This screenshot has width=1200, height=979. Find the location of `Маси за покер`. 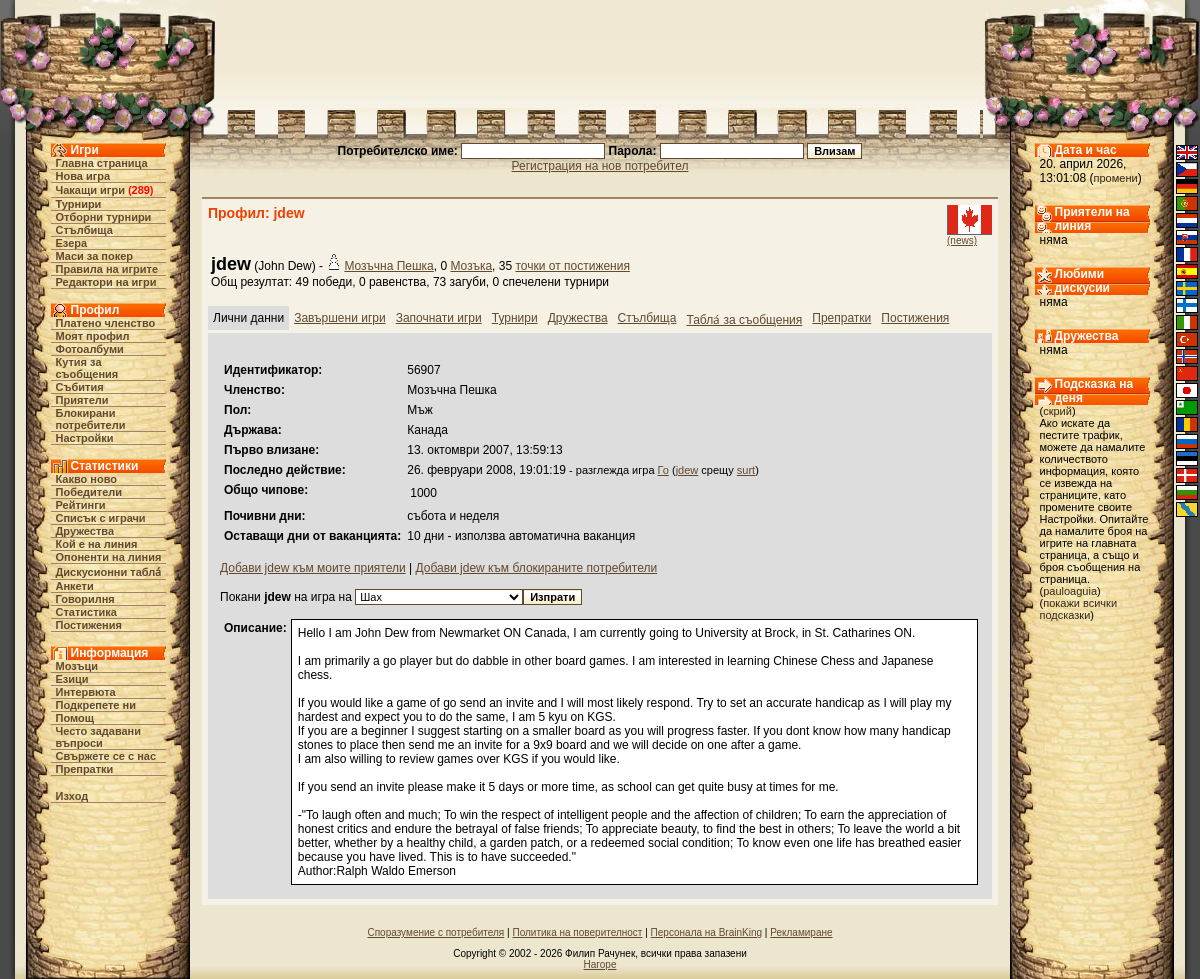

Маси за покер is located at coordinates (95, 256).